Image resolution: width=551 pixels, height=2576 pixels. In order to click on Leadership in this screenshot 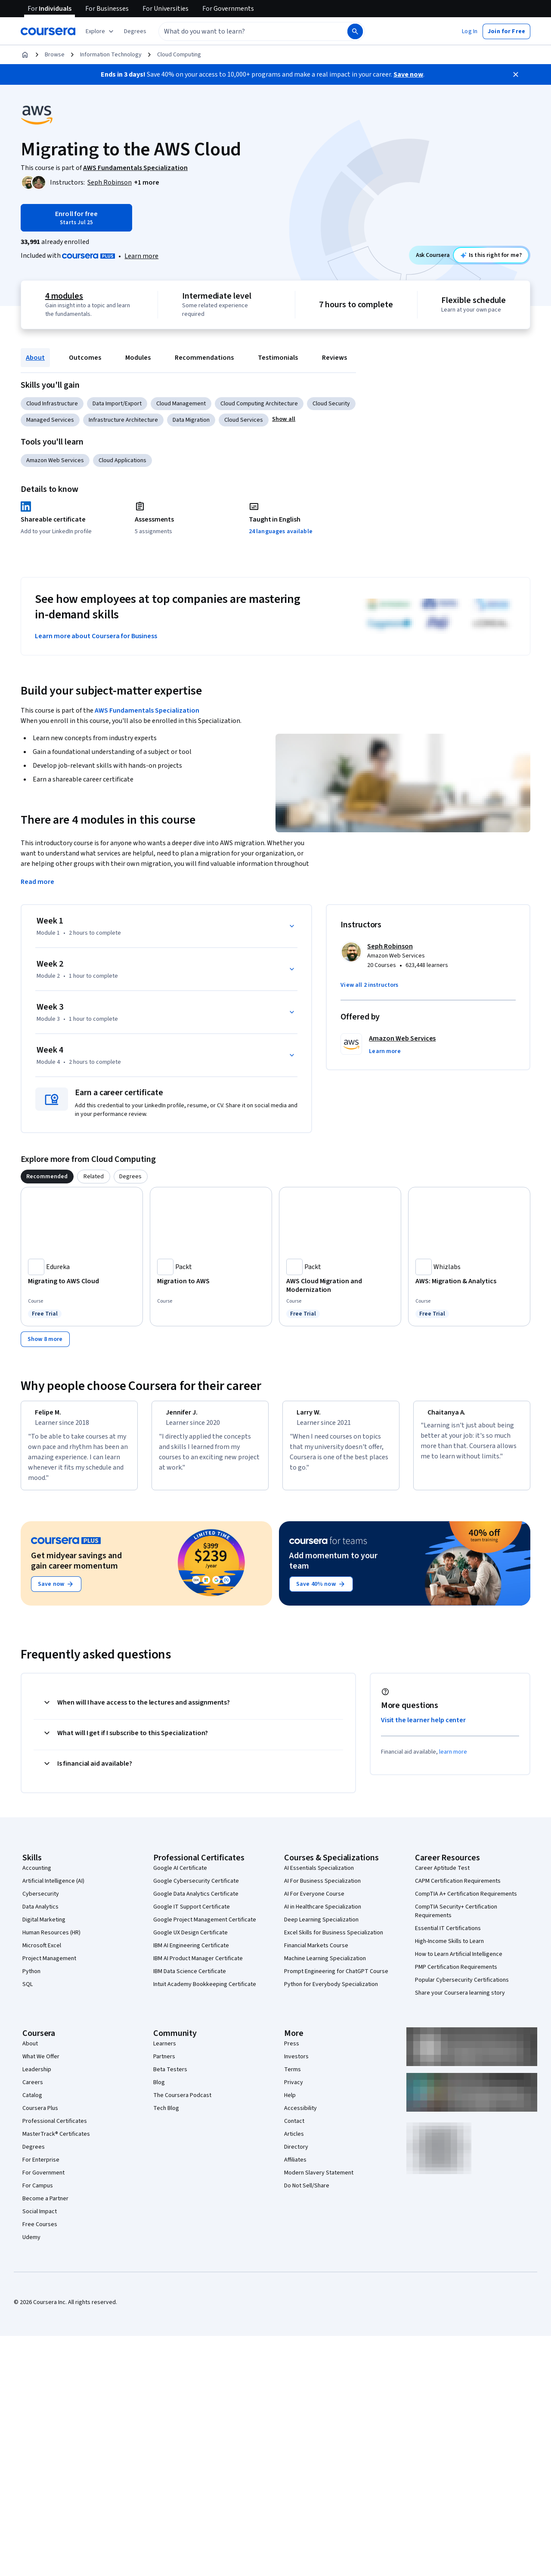, I will do `click(36, 2077)`.